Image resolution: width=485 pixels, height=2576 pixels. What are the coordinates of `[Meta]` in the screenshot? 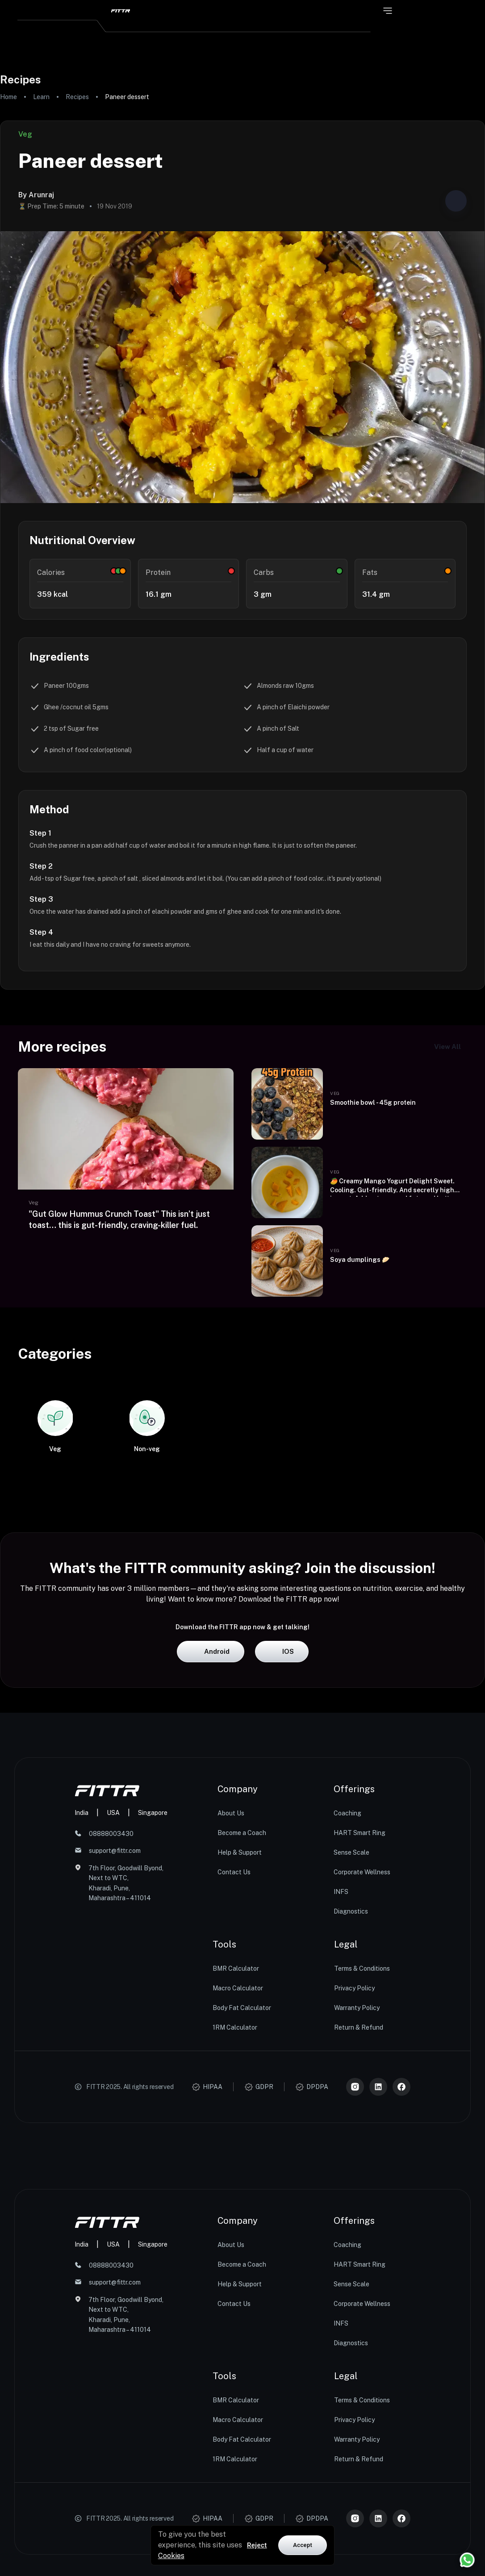 It's located at (401, 2243).